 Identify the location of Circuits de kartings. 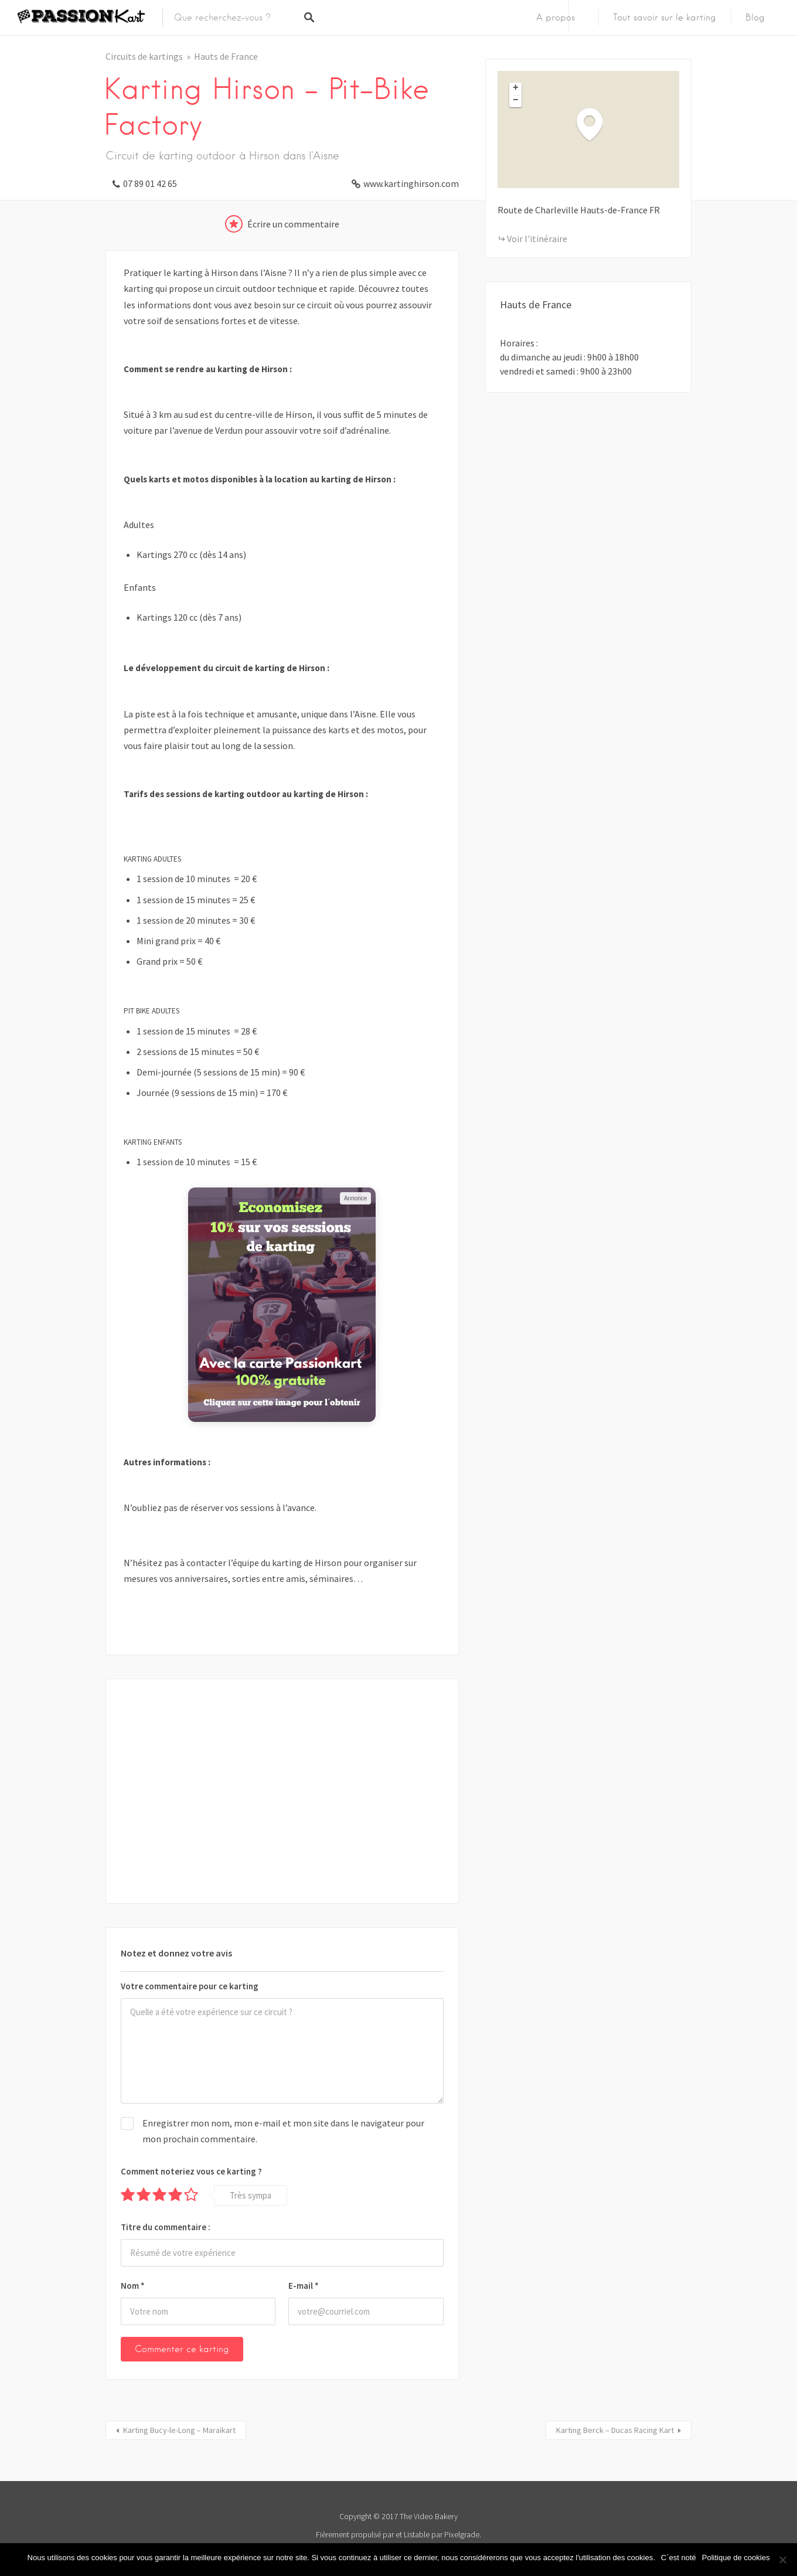
(144, 56).